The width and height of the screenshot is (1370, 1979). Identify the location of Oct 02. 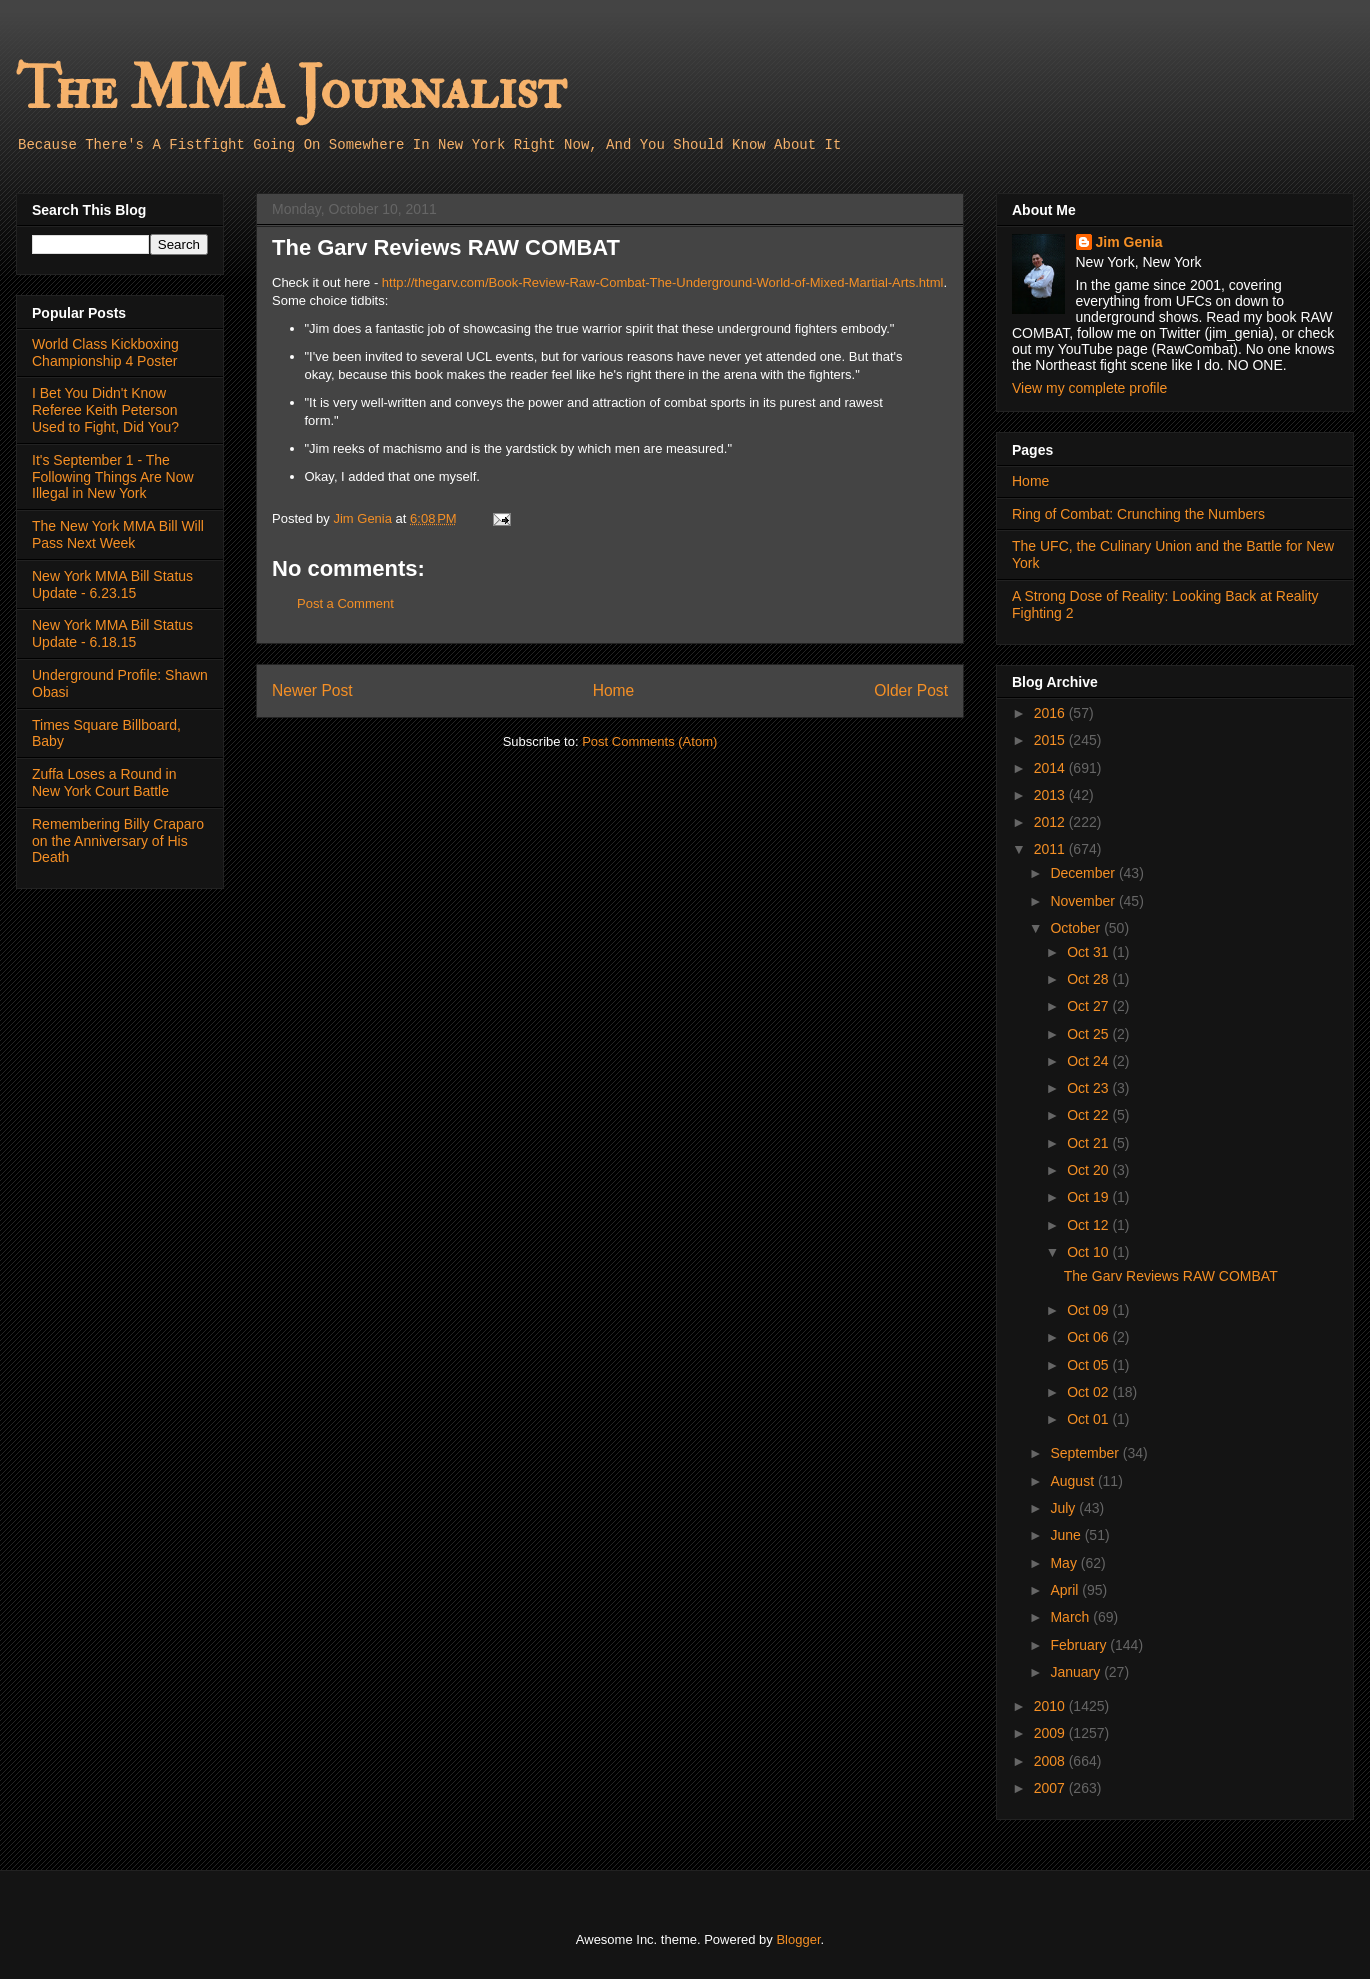
(1089, 1392).